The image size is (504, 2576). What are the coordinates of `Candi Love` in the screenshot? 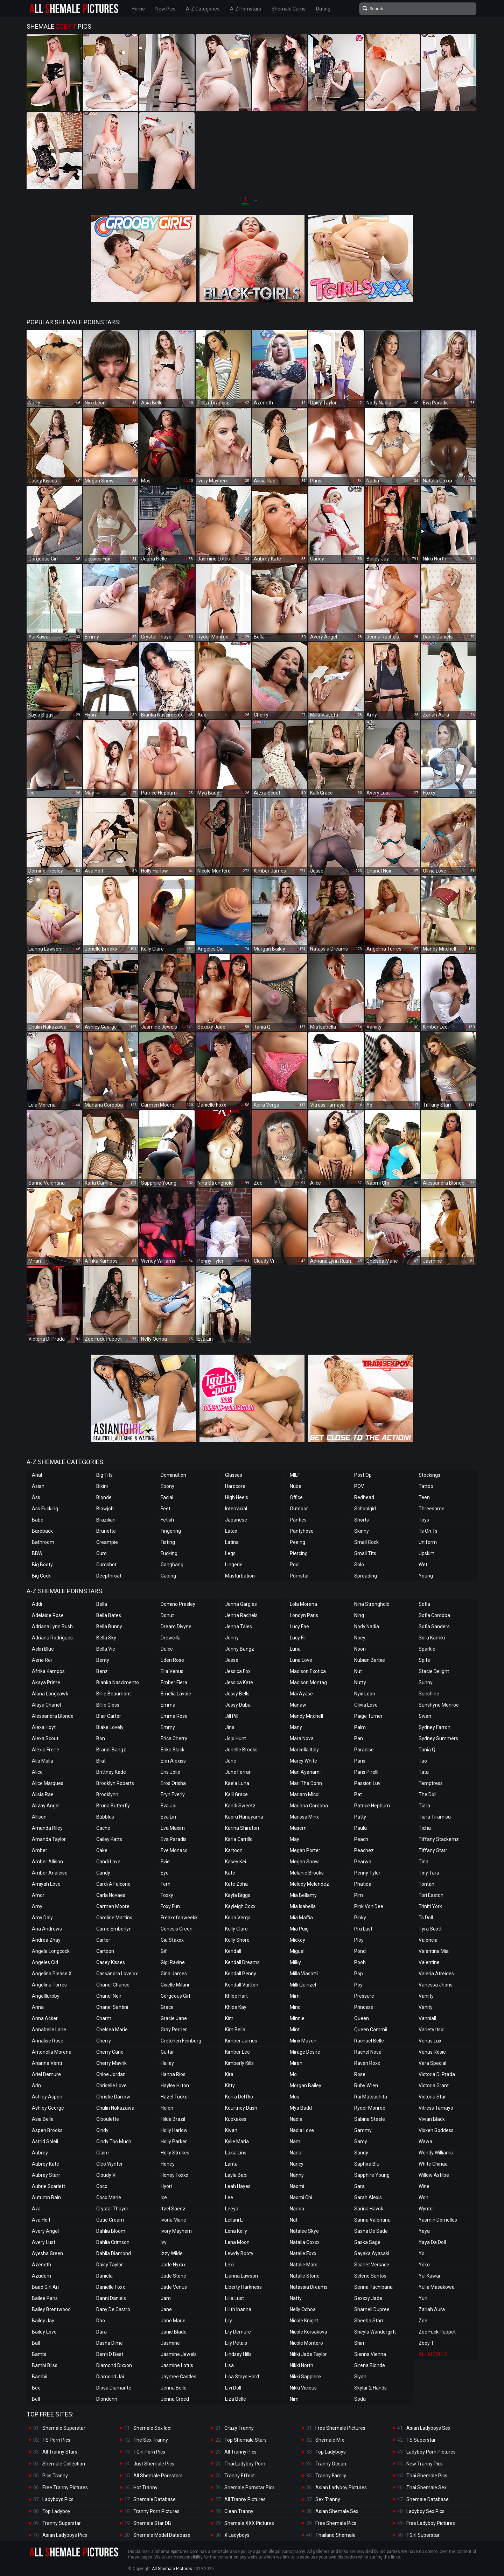 It's located at (108, 1861).